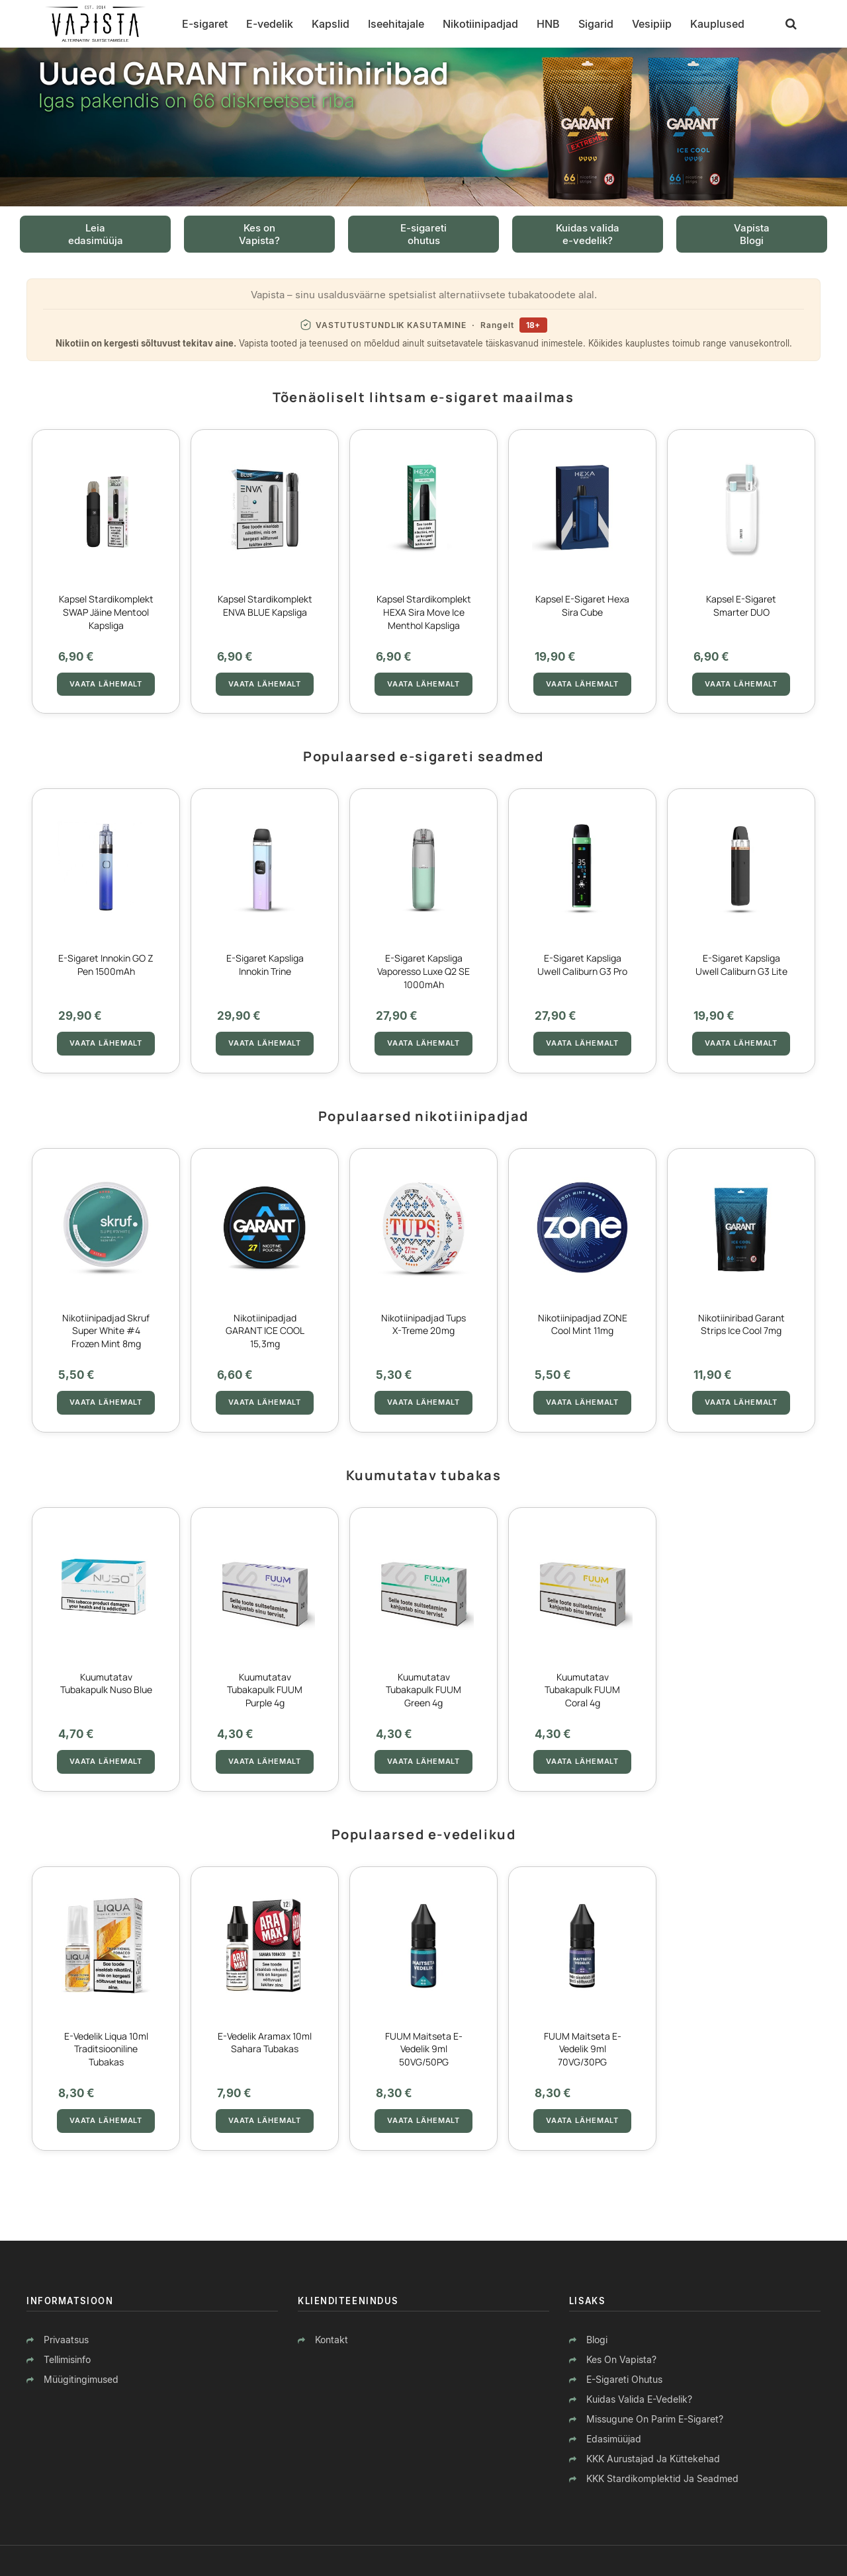 The image size is (847, 2576). I want to click on E-sigaret Innokin GO Z Pen 1500mAh, so click(106, 964).